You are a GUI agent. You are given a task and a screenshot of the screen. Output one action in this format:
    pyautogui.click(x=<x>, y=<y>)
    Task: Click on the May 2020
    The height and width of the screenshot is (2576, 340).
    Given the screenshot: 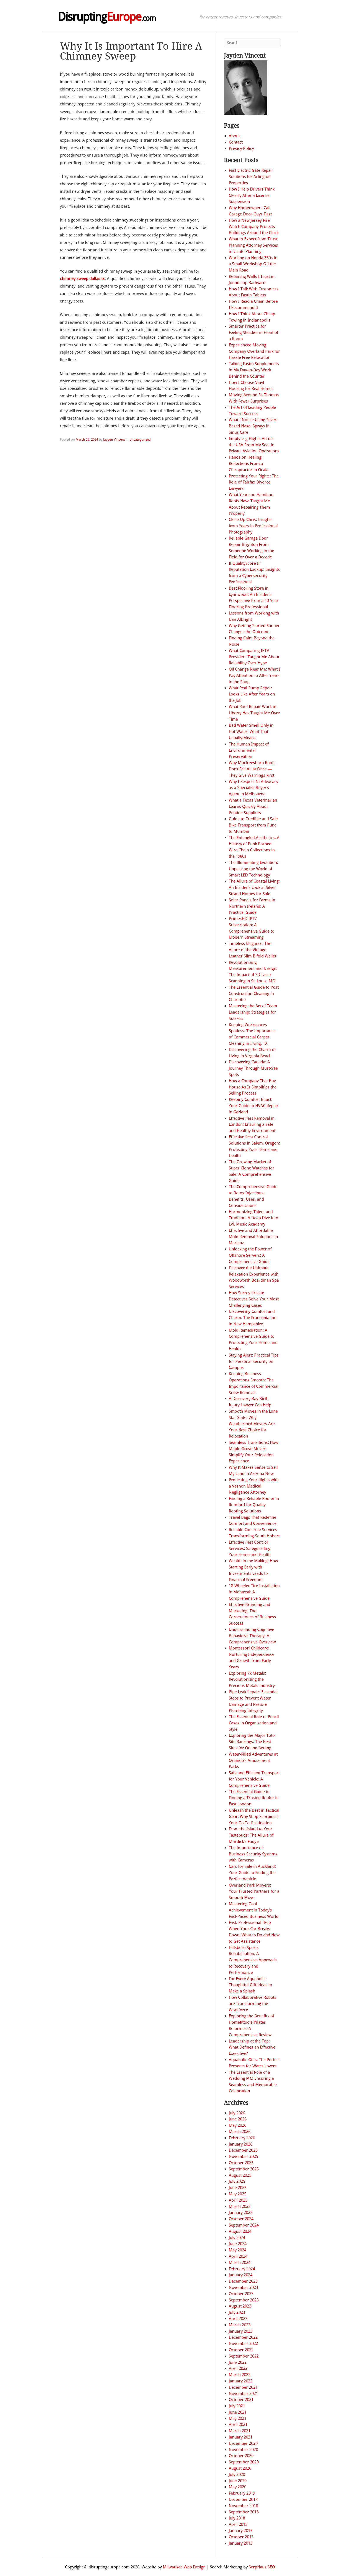 What is the action you would take?
    pyautogui.click(x=237, y=2486)
    